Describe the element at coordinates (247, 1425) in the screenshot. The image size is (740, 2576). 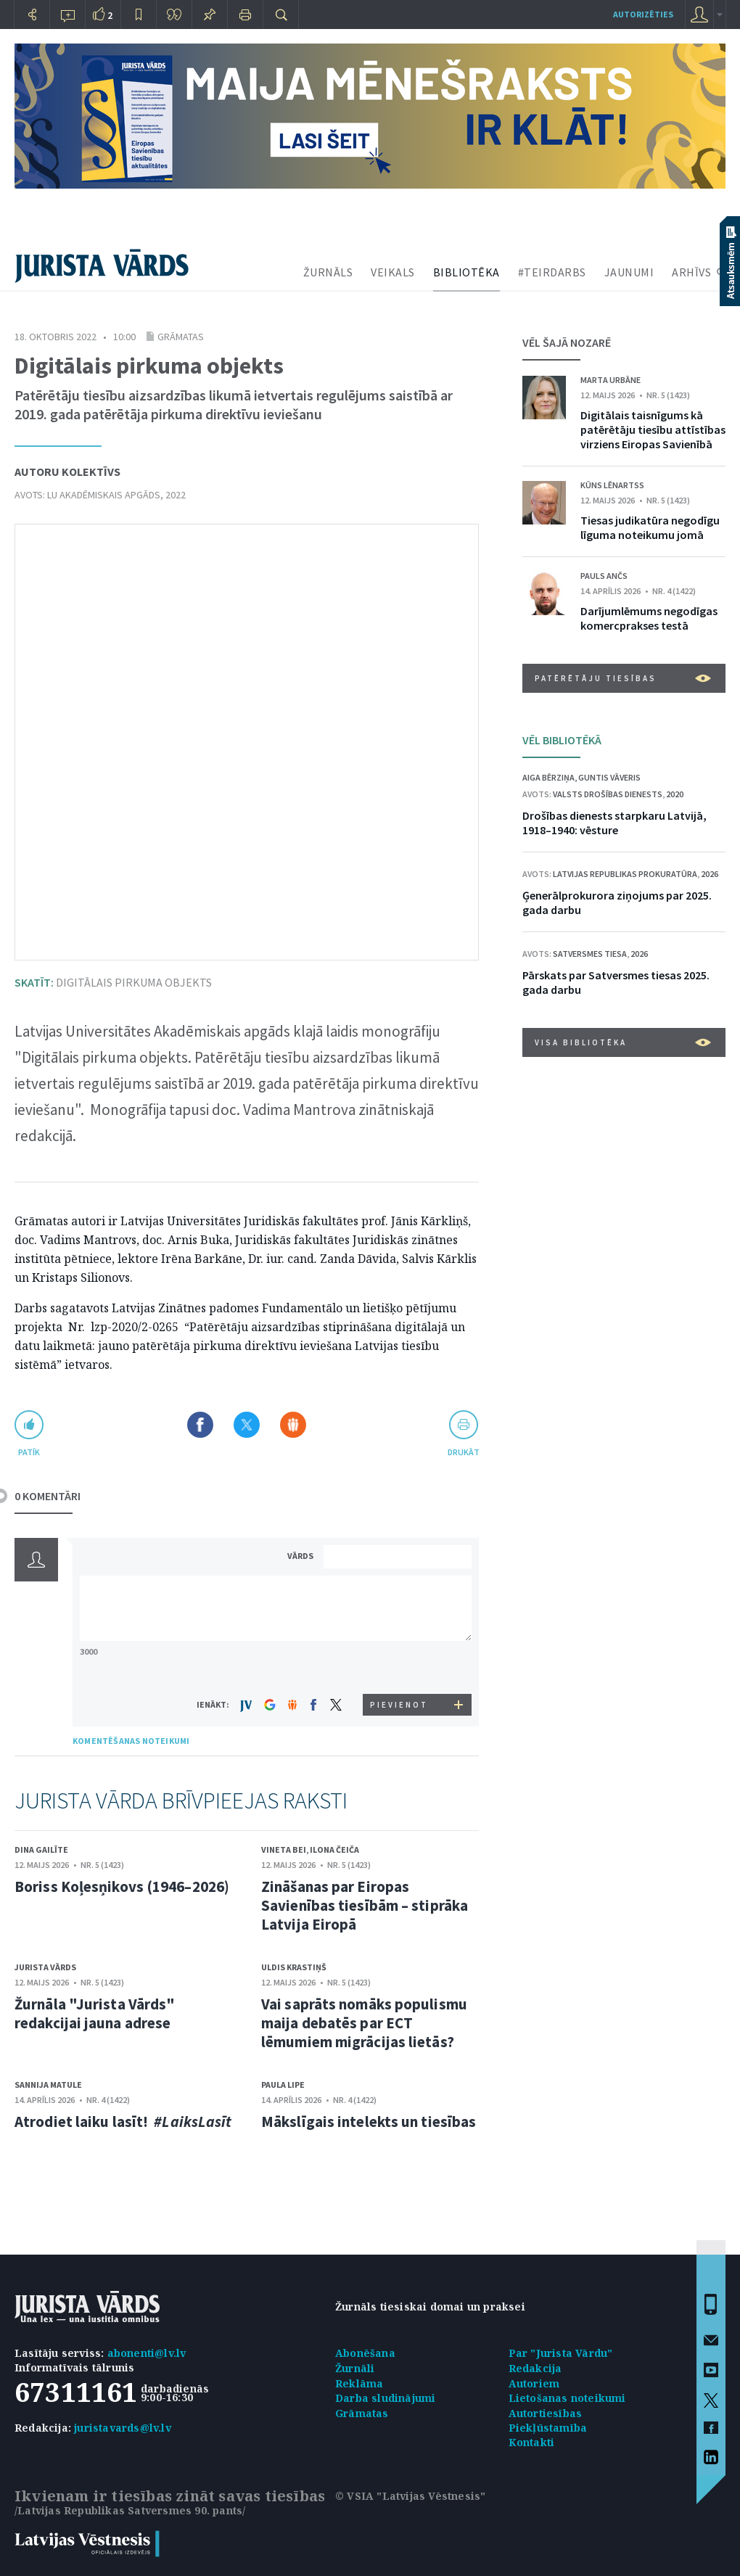
I see `Dalīties X` at that location.